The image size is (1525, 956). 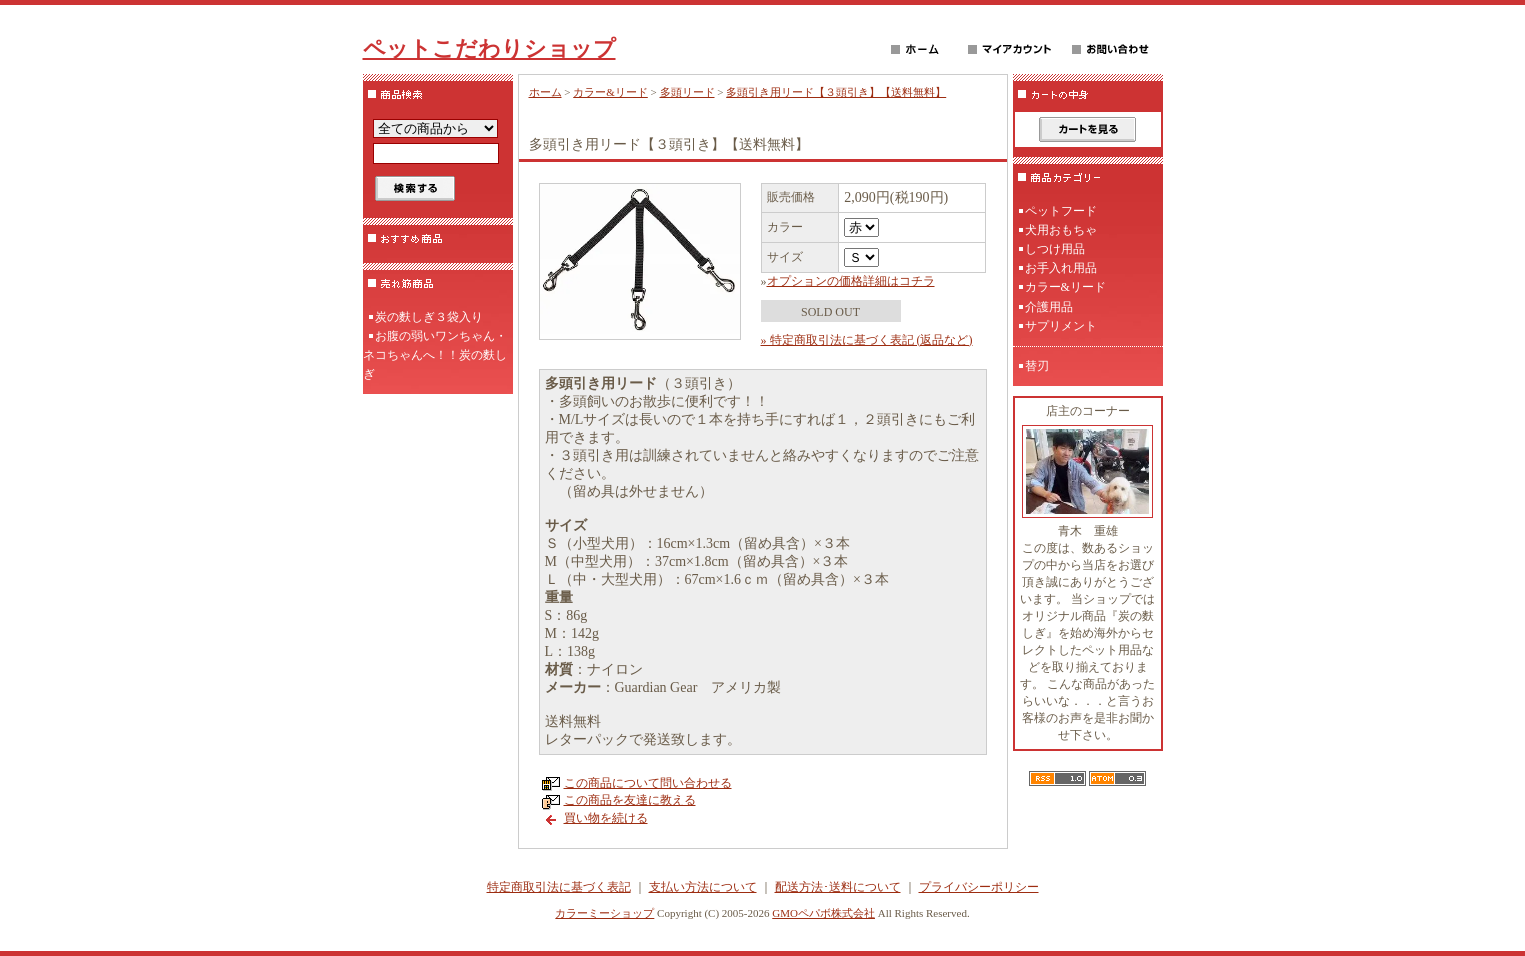 I want to click on お腹の弱いワンちゃん・ネコちゃんへ！！炭の麩しぎ, so click(x=435, y=355).